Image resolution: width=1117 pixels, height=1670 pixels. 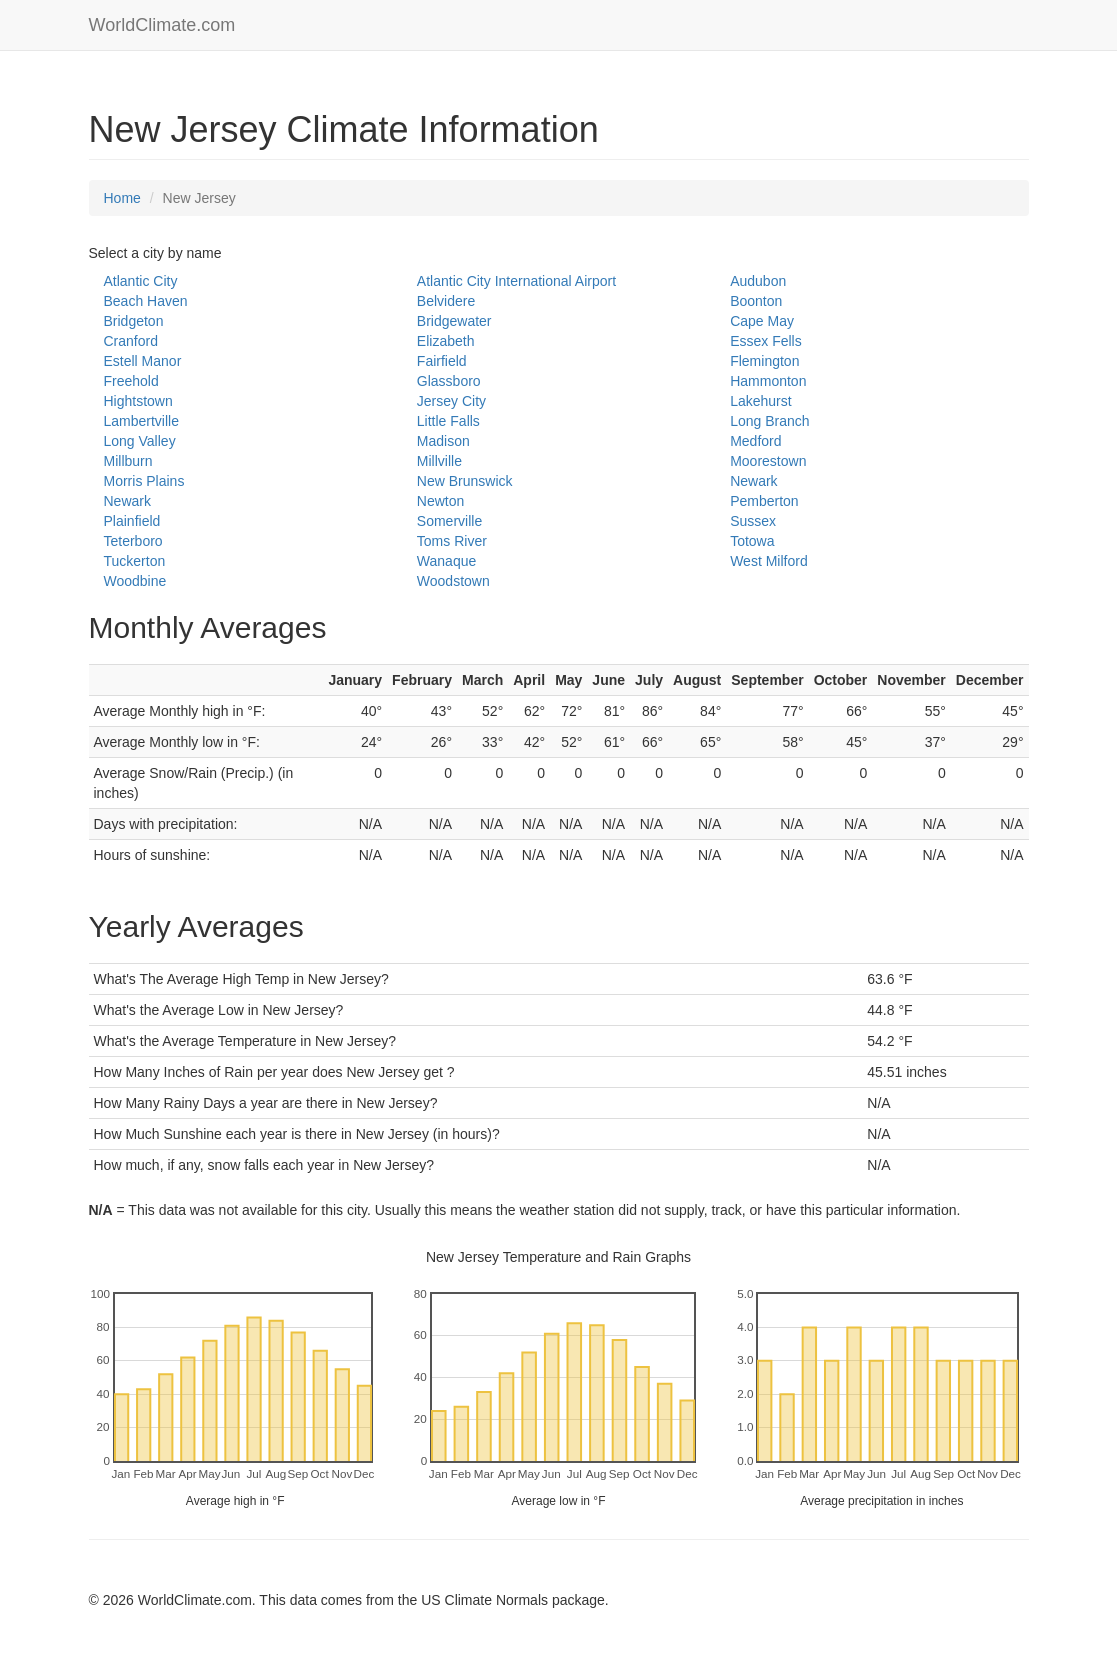 I want to click on Cape May, so click(x=762, y=321).